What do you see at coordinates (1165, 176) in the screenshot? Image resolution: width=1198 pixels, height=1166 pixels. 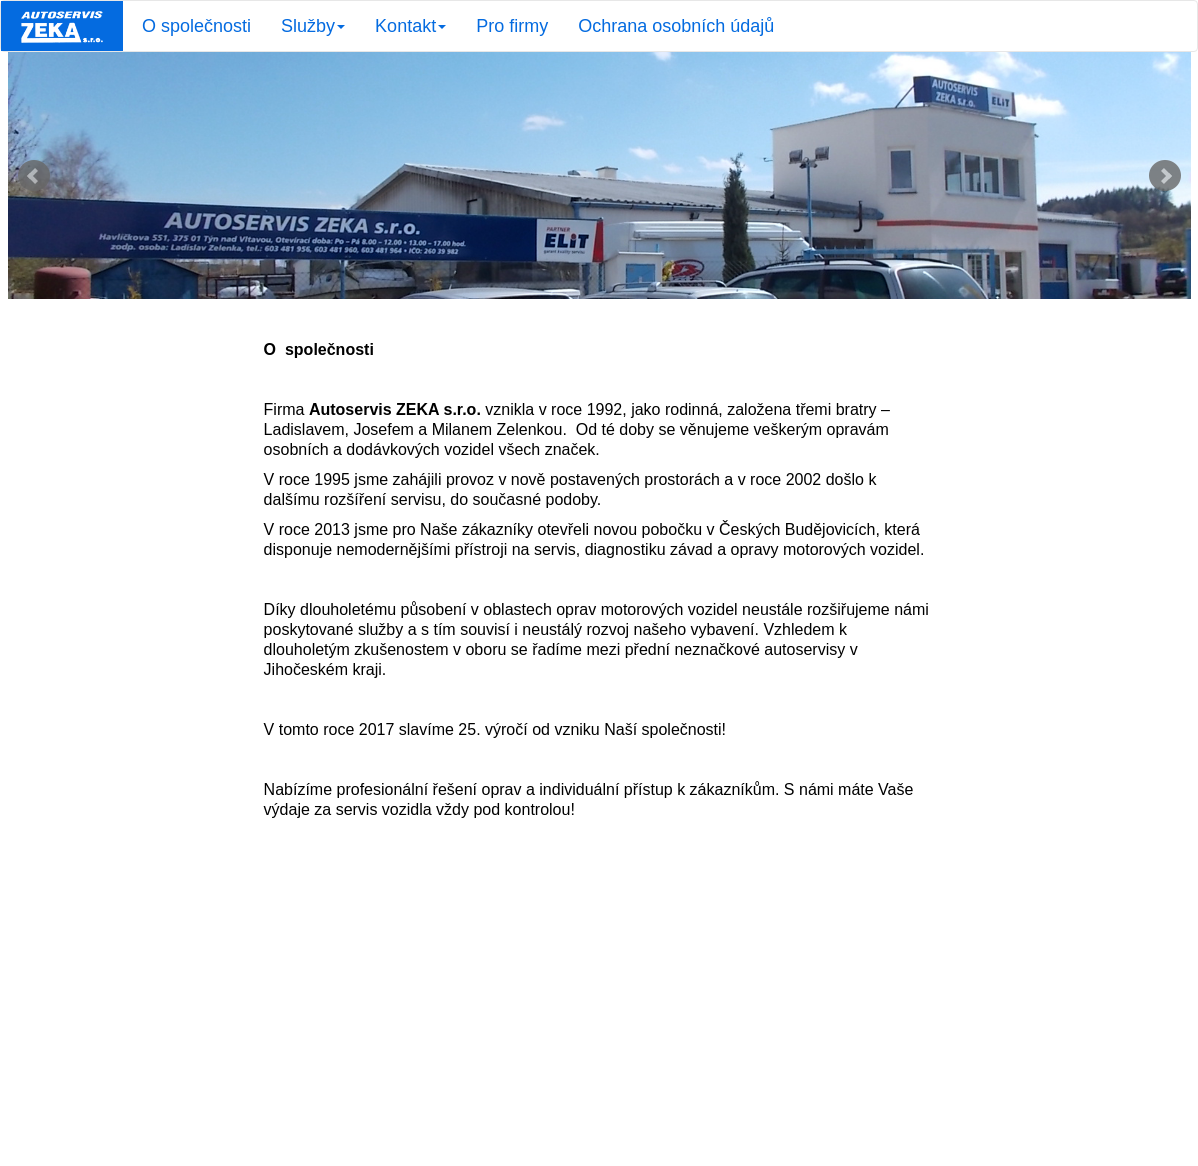 I see `Next` at bounding box center [1165, 176].